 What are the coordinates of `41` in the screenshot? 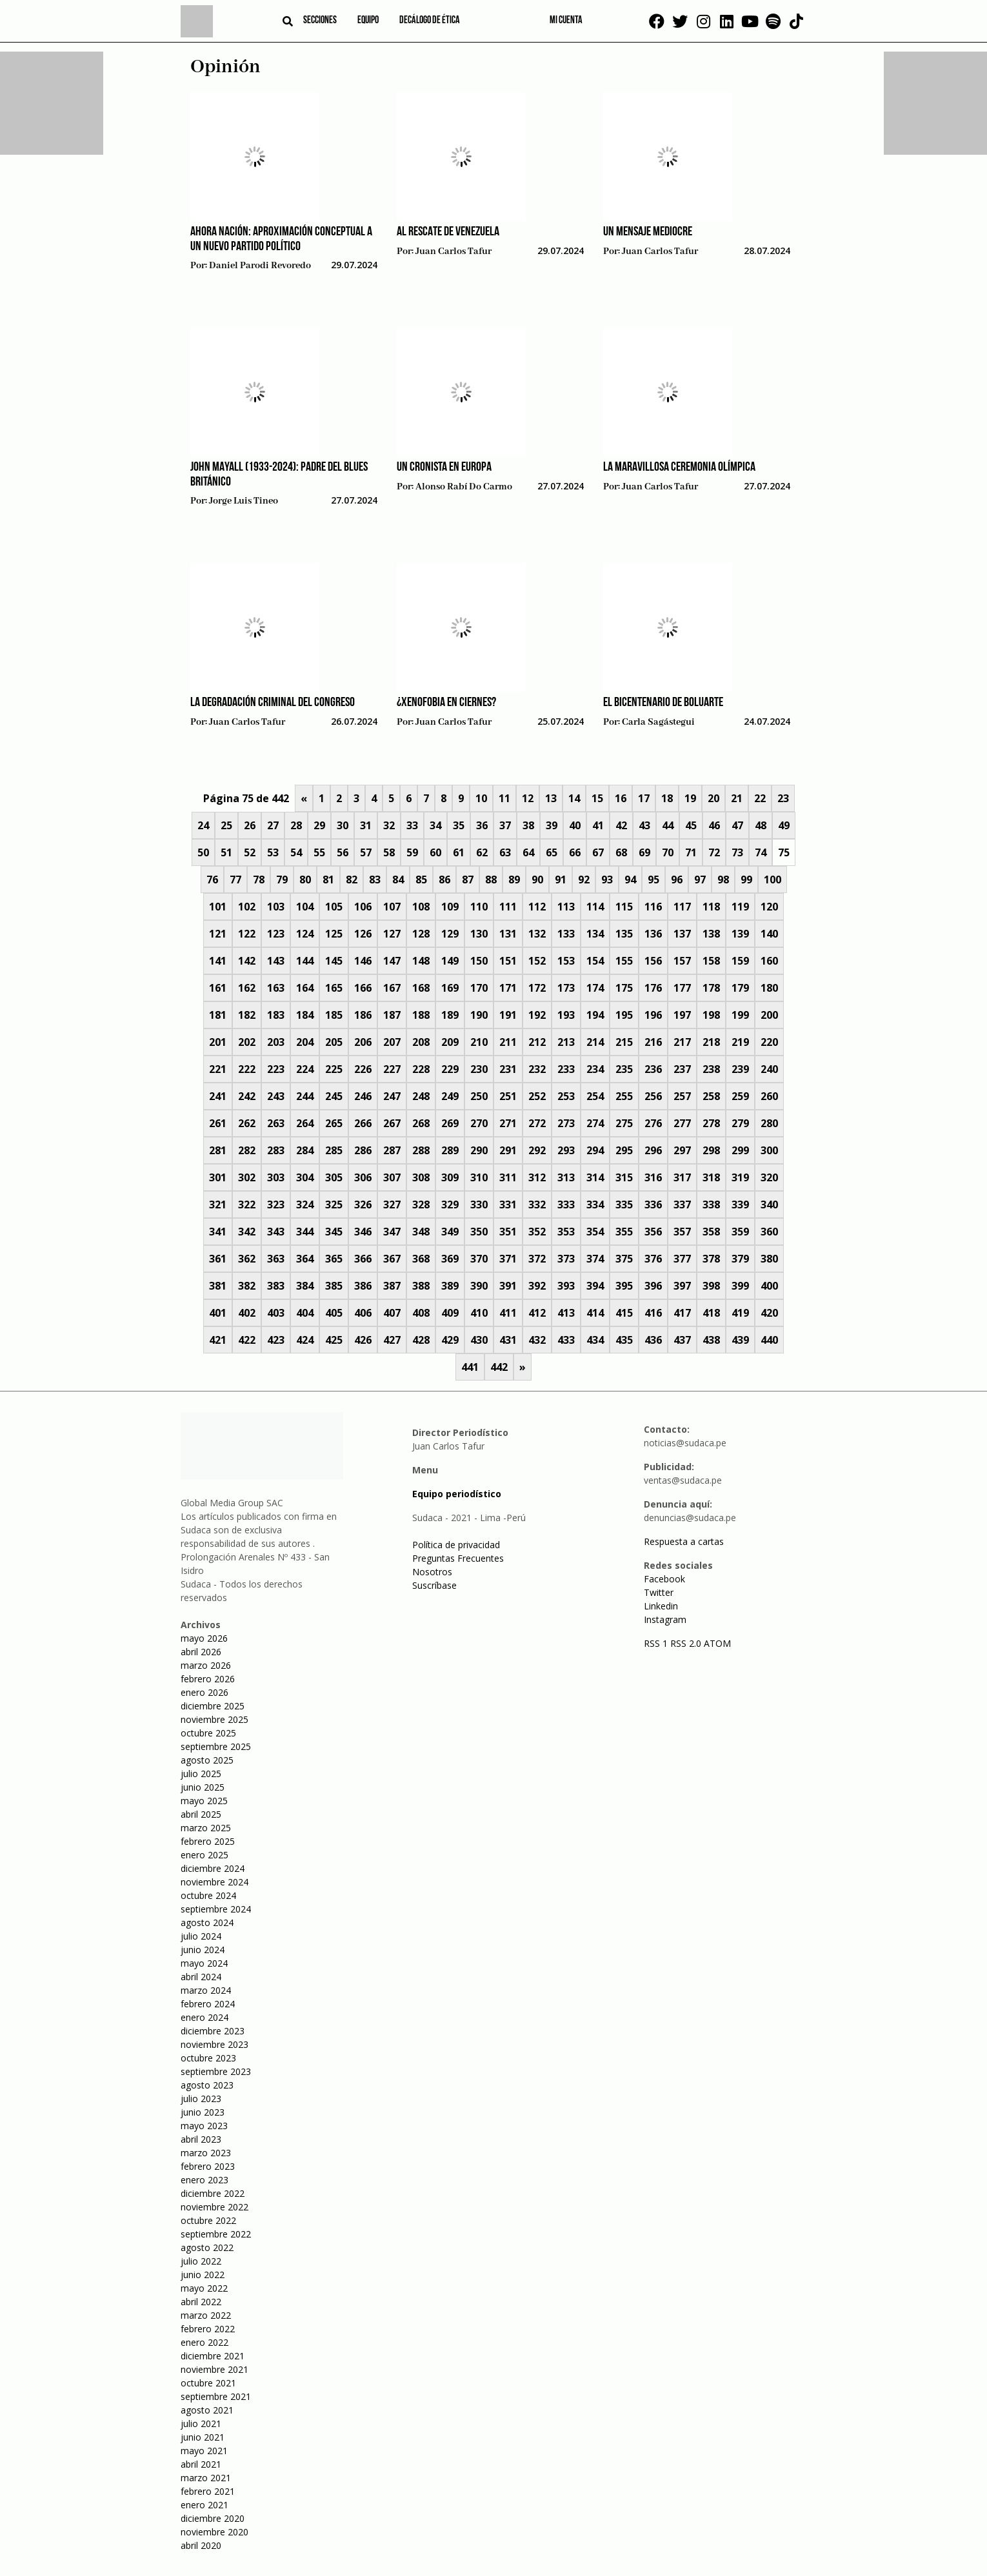 It's located at (598, 825).